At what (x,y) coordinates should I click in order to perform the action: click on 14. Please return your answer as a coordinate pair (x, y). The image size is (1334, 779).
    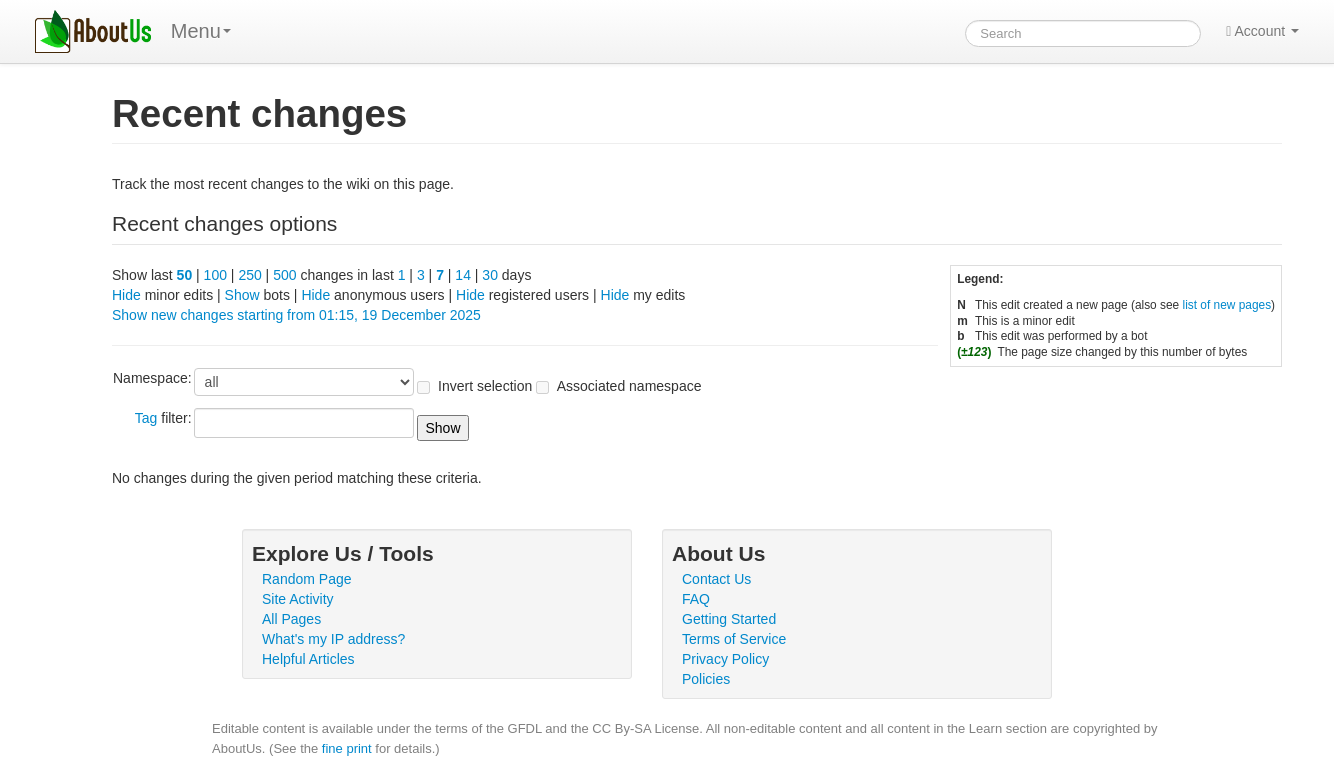
    Looking at the image, I should click on (463, 275).